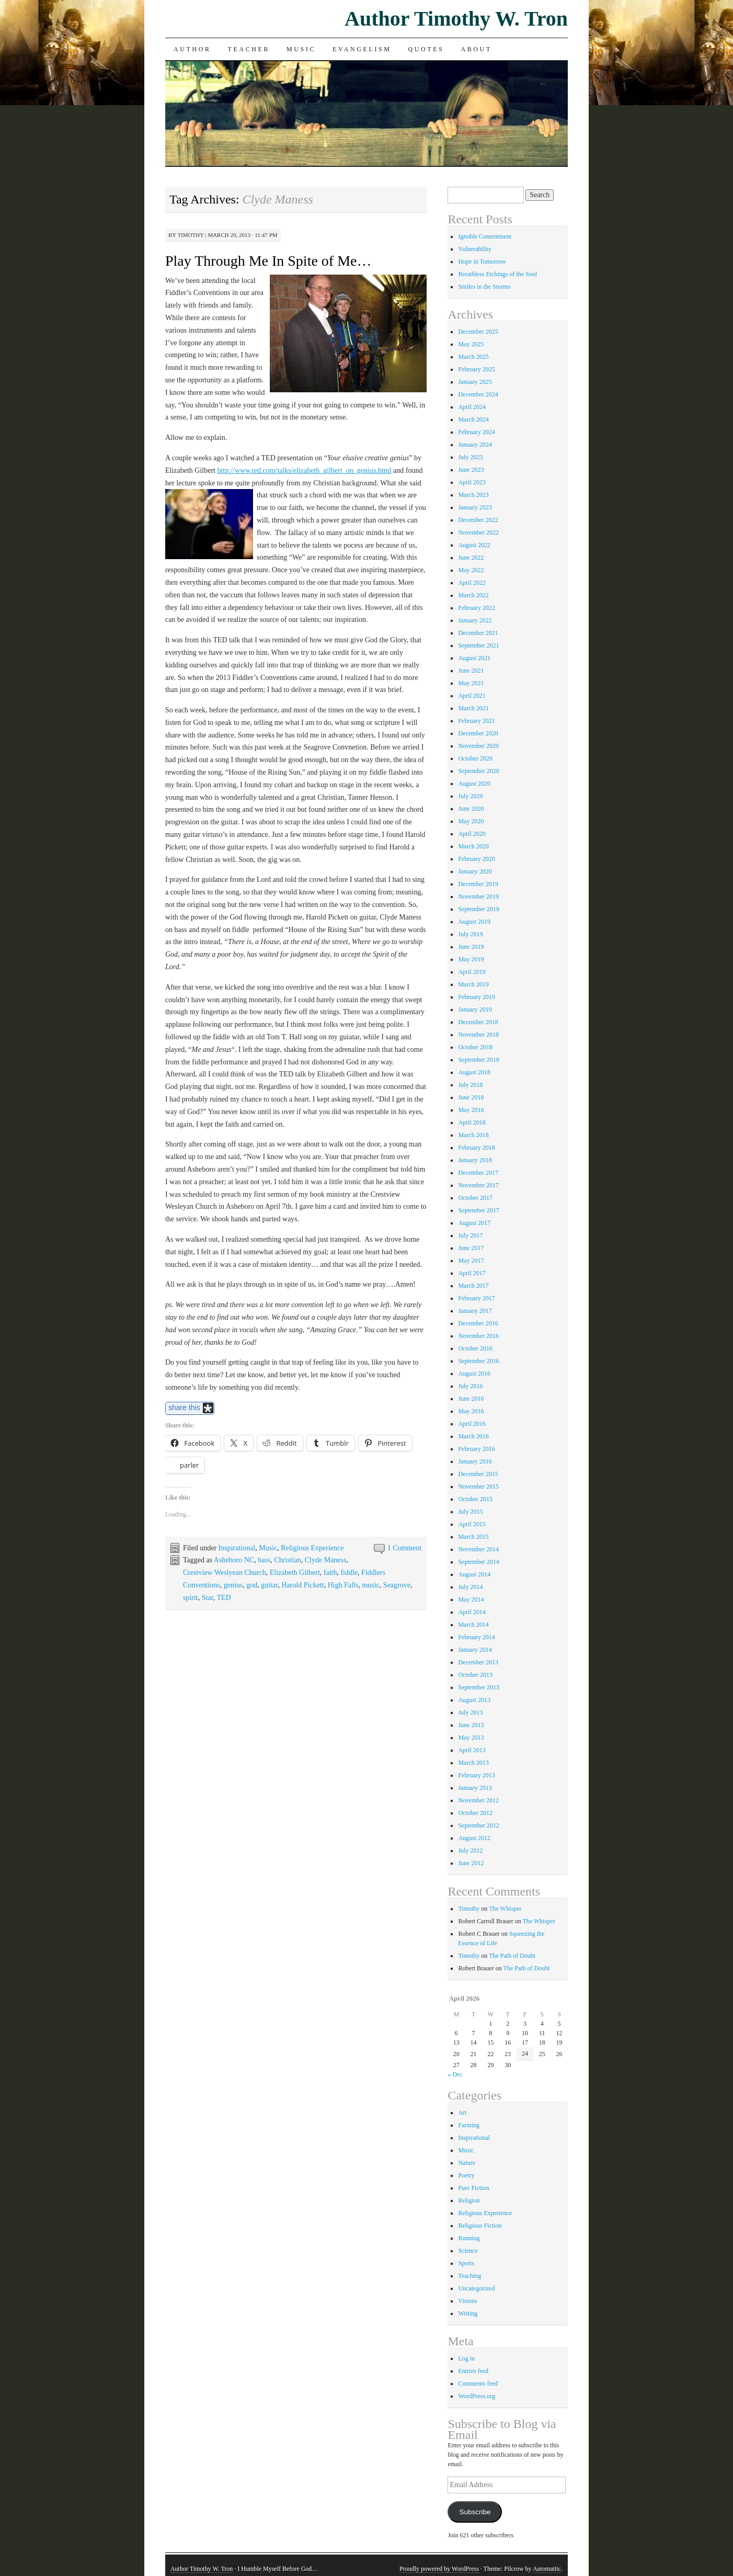  Describe the element at coordinates (471, 1750) in the screenshot. I see `April 2013` at that location.